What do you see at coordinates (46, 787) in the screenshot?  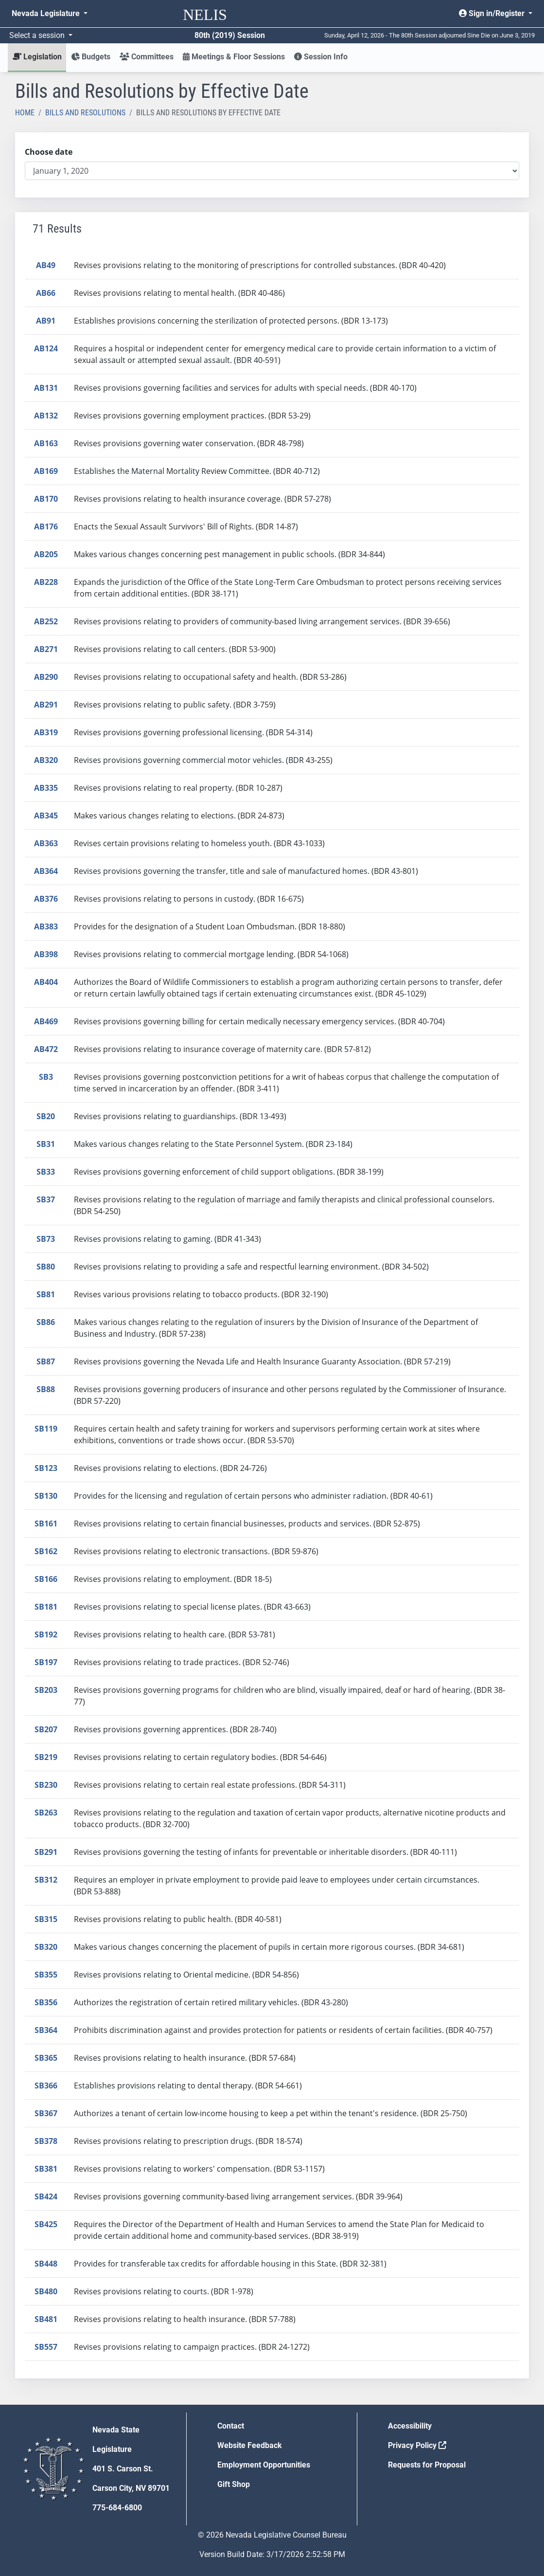 I see `AB335` at bounding box center [46, 787].